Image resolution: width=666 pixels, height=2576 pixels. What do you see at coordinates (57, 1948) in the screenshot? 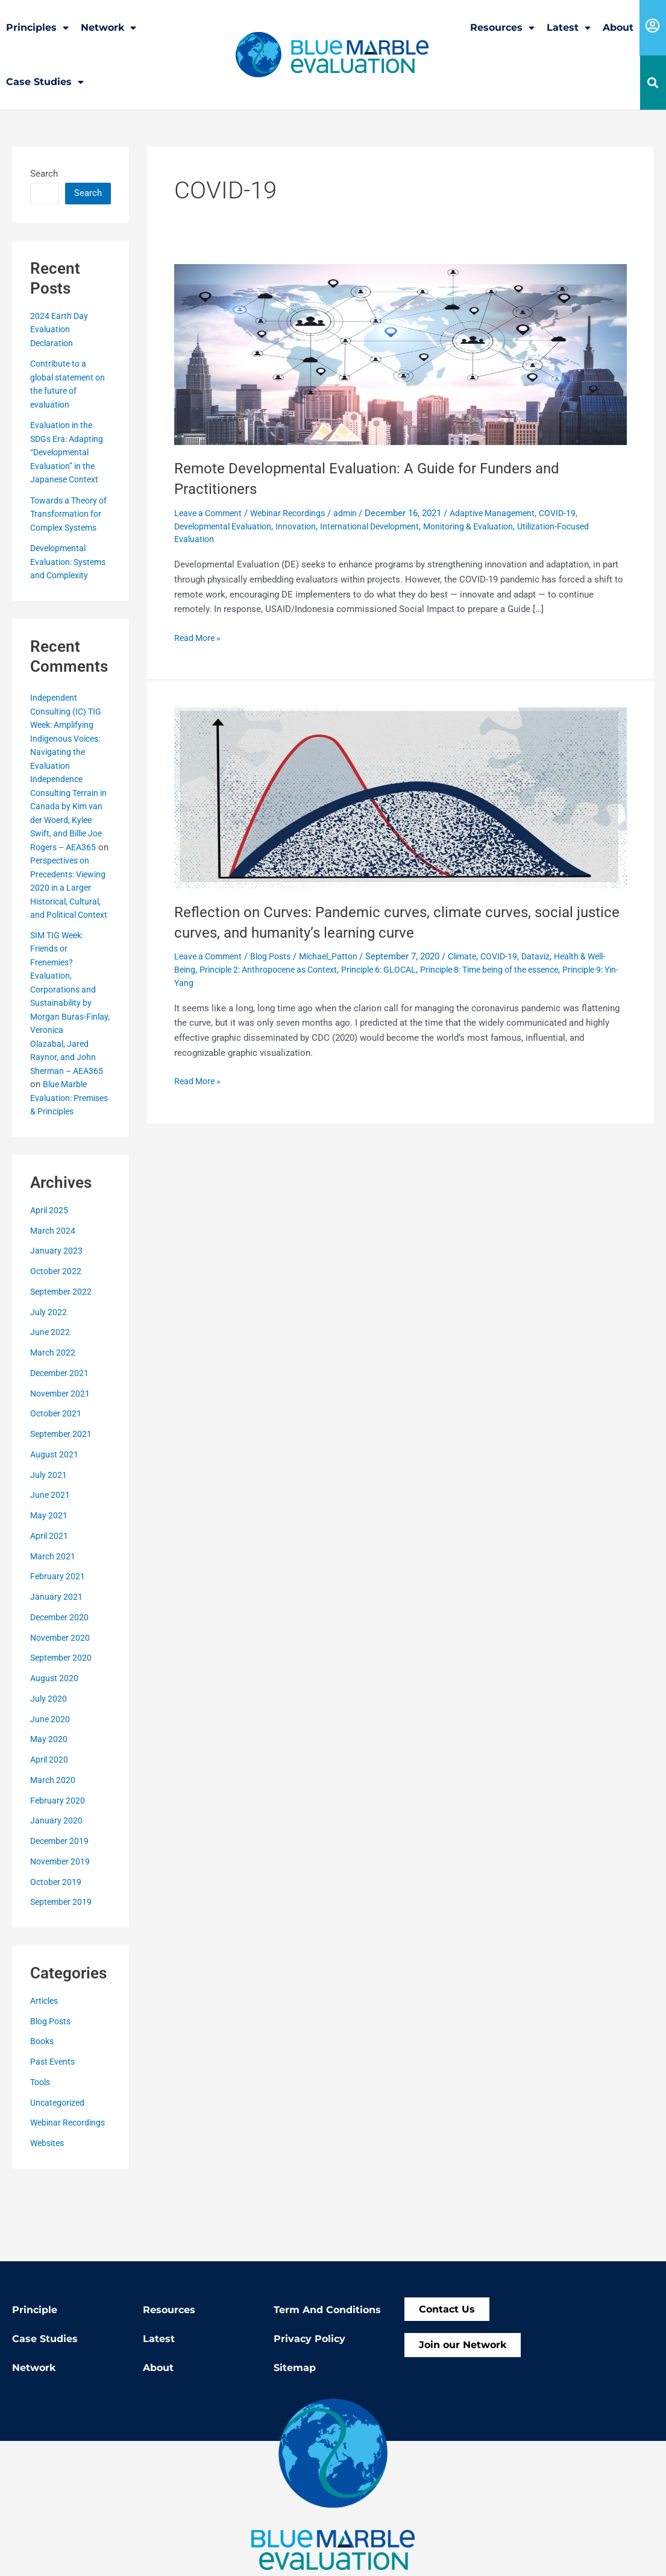
I see `October 2019` at bounding box center [57, 1948].